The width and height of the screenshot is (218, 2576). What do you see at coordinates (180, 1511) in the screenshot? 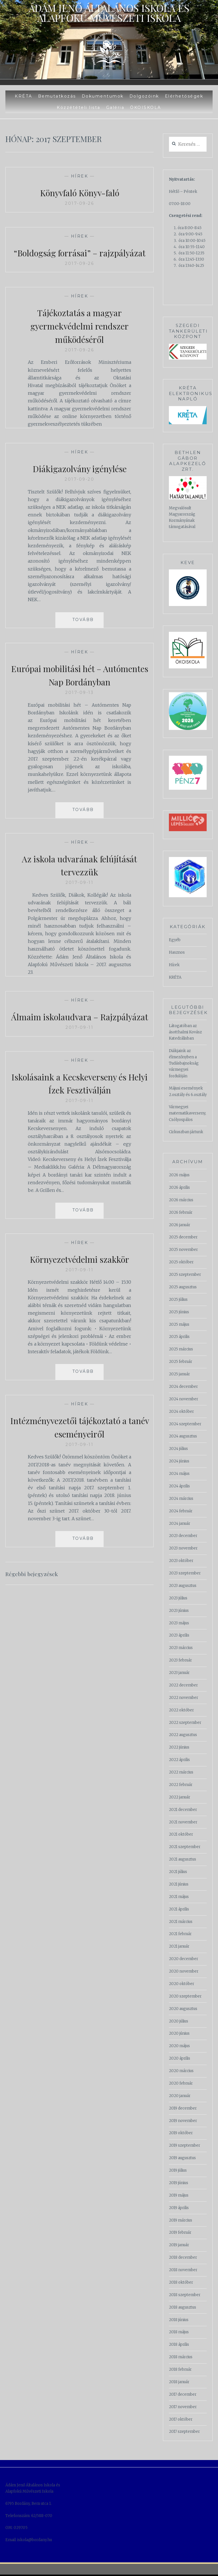
I see `2024 február` at bounding box center [180, 1511].